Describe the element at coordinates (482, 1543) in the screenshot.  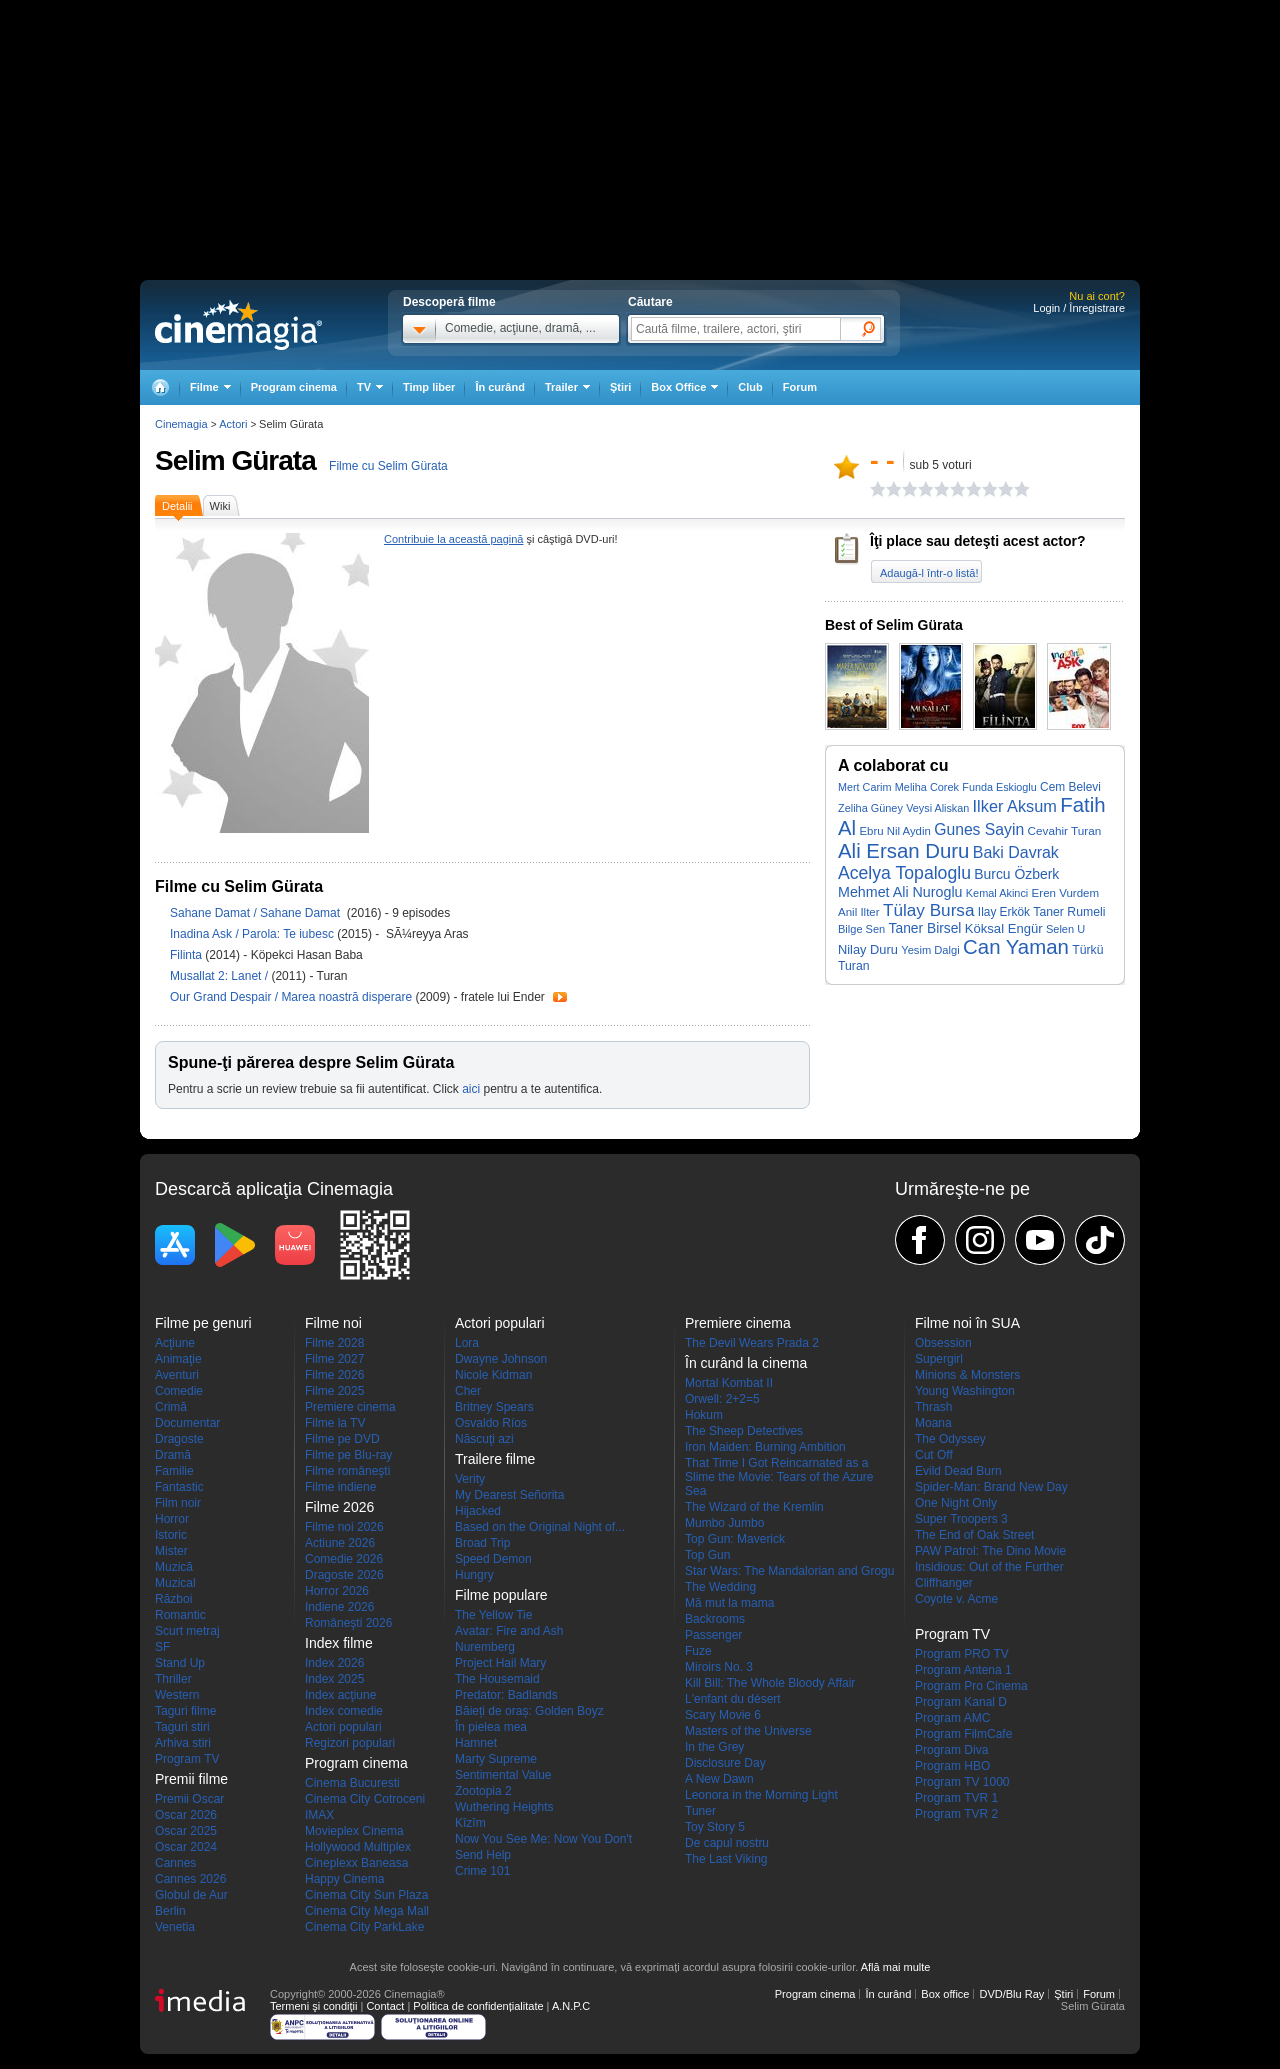
I see `Broad Trip` at that location.